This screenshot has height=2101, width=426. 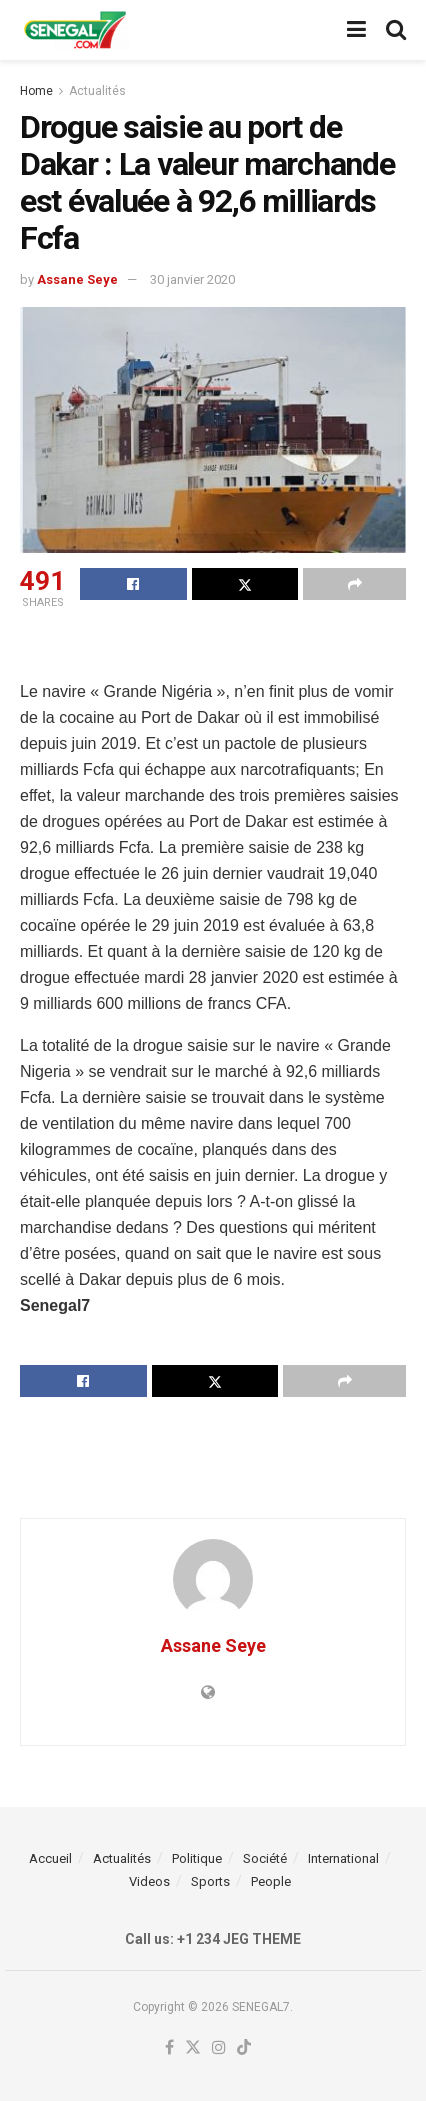 What do you see at coordinates (356, 30) in the screenshot?
I see `[Show Menu]` at bounding box center [356, 30].